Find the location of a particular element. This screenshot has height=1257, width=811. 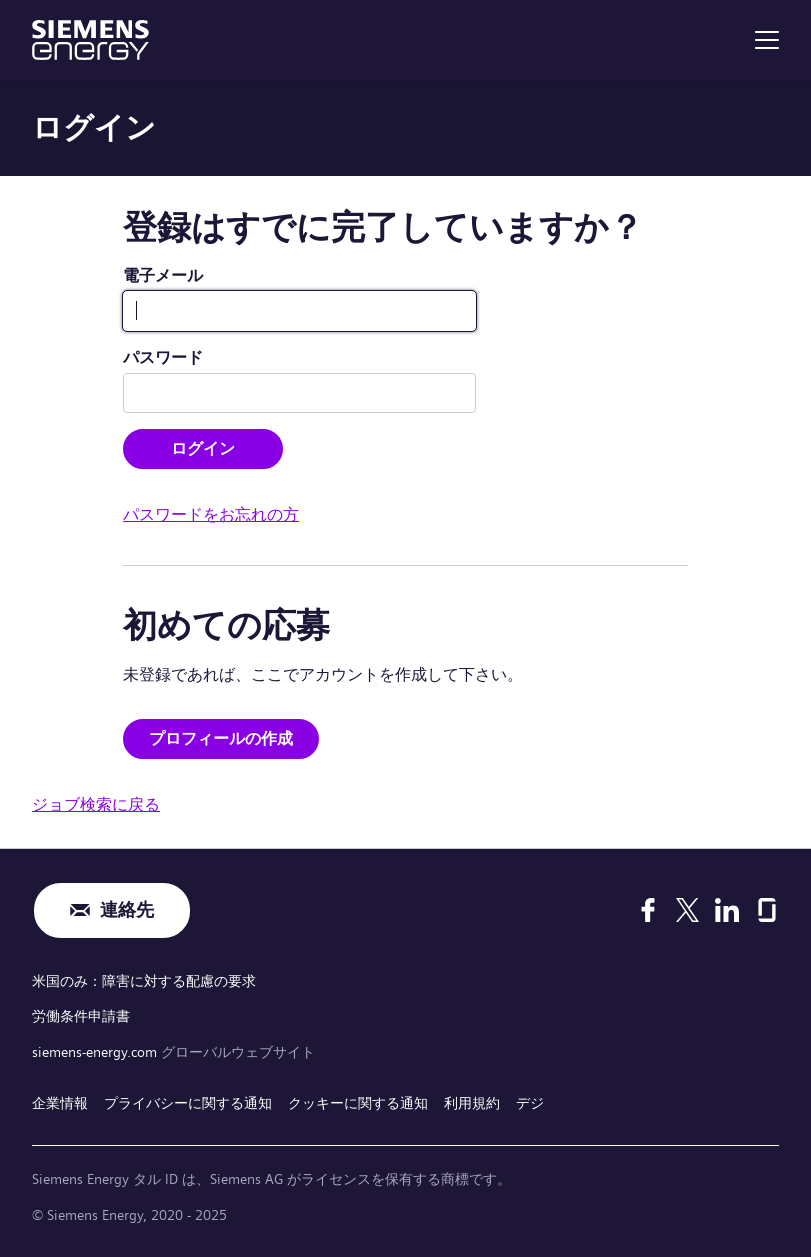

米国のみ：障害に対する配慮の要求 is located at coordinates (144, 981).